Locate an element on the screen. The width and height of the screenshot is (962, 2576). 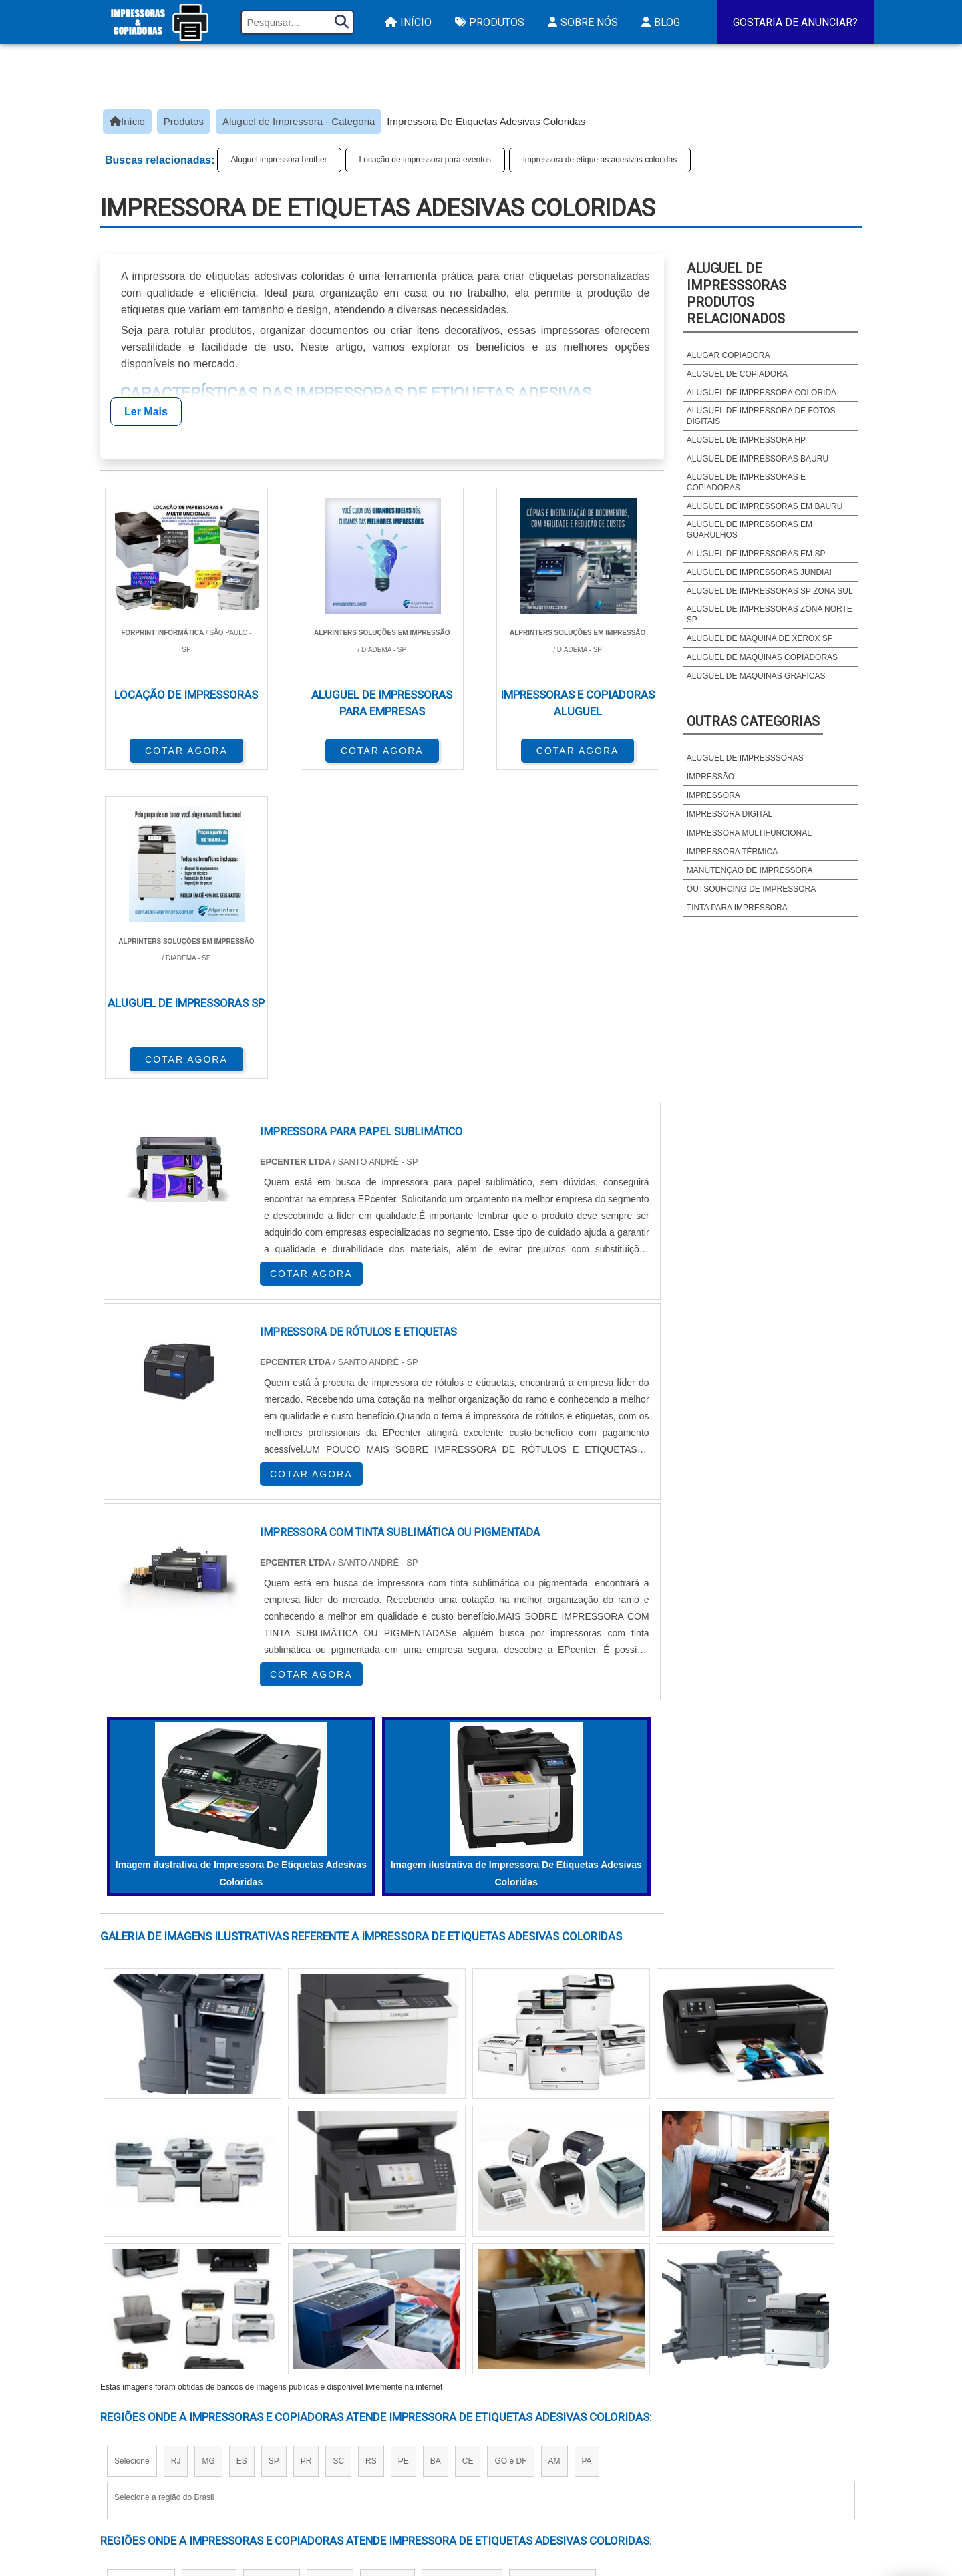
Mapa do site is located at coordinates (770, 2448).